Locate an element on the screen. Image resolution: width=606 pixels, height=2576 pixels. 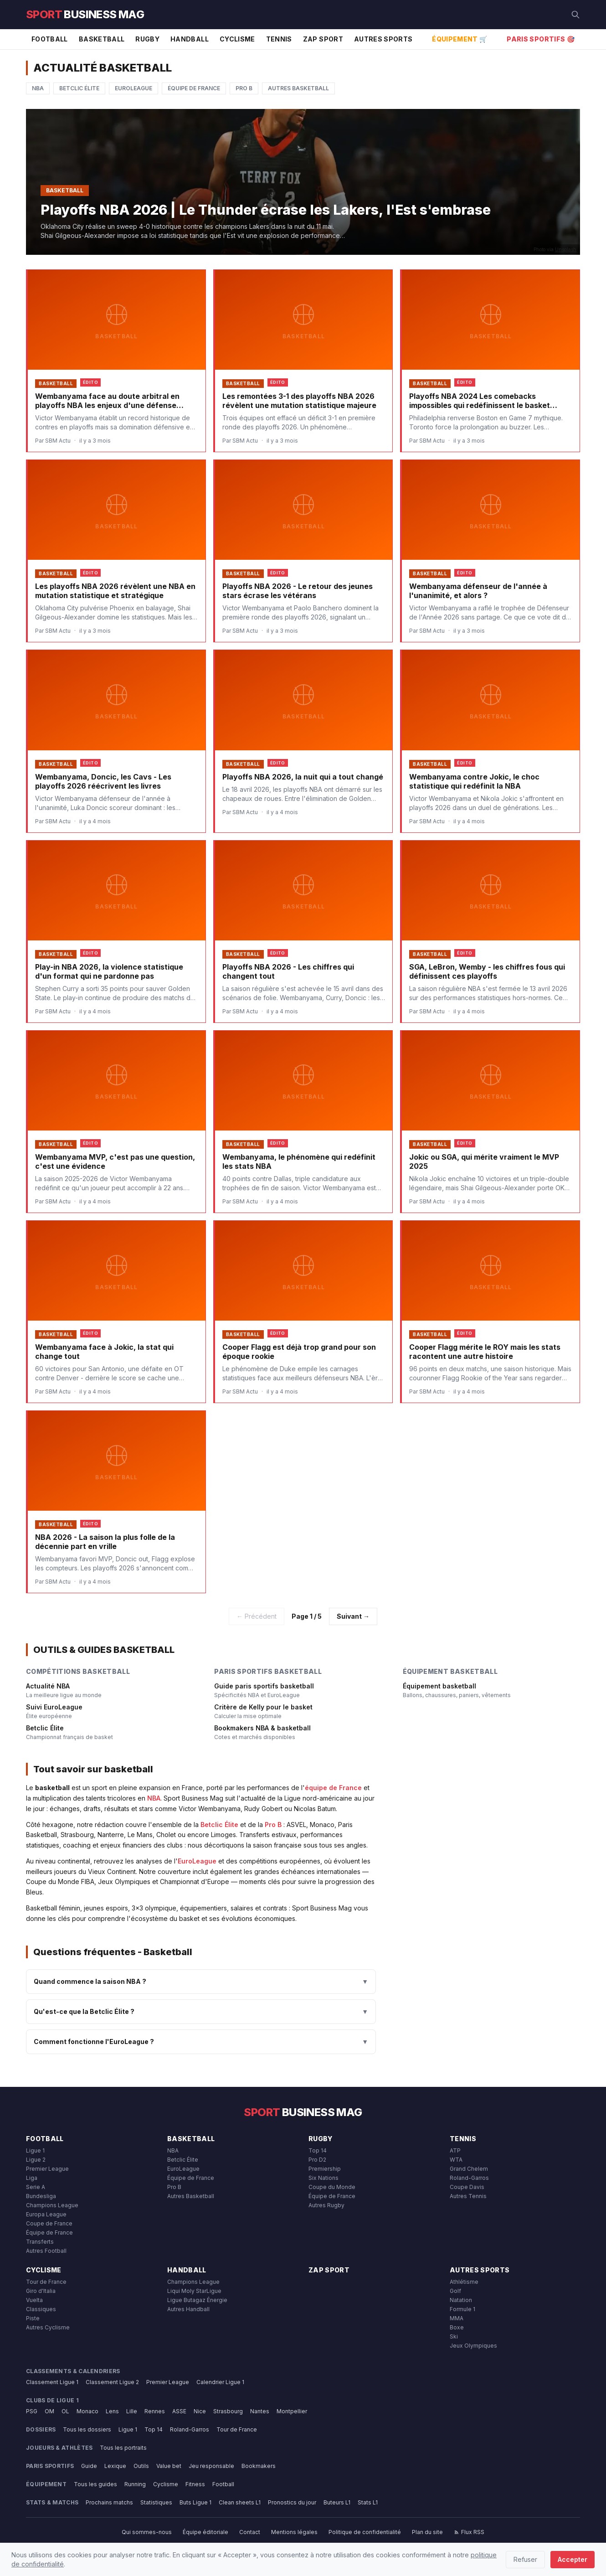
Statistiques is located at coordinates (156, 2502).